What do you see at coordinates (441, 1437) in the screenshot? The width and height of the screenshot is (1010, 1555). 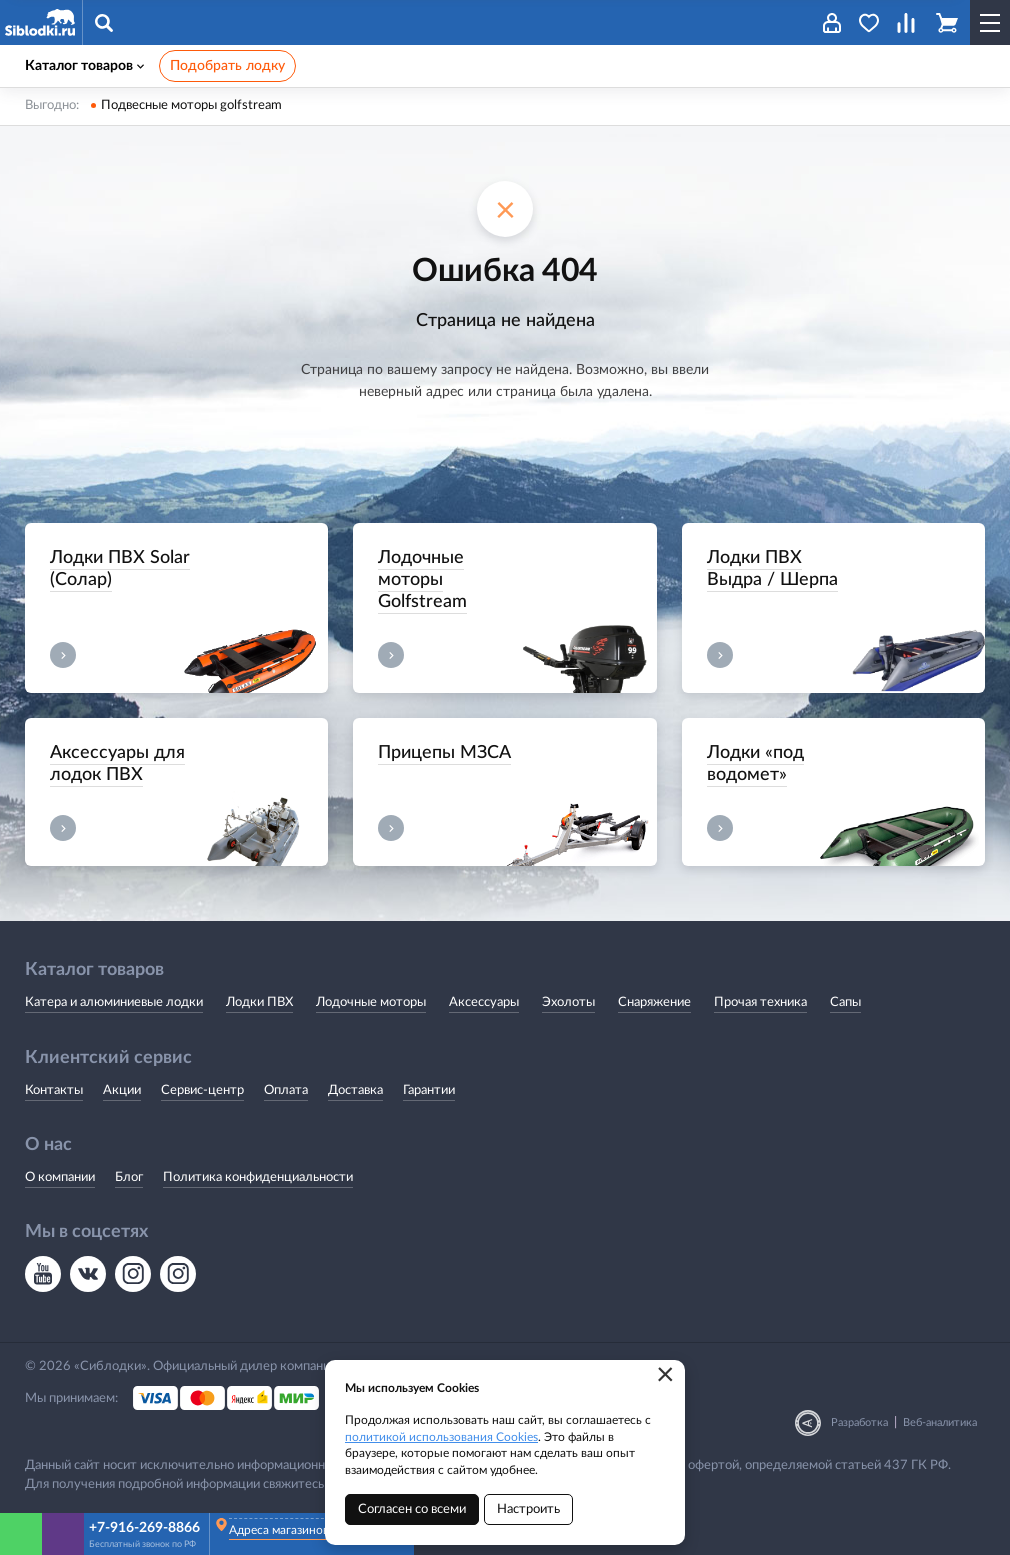 I see `политикой использования Cookies` at bounding box center [441, 1437].